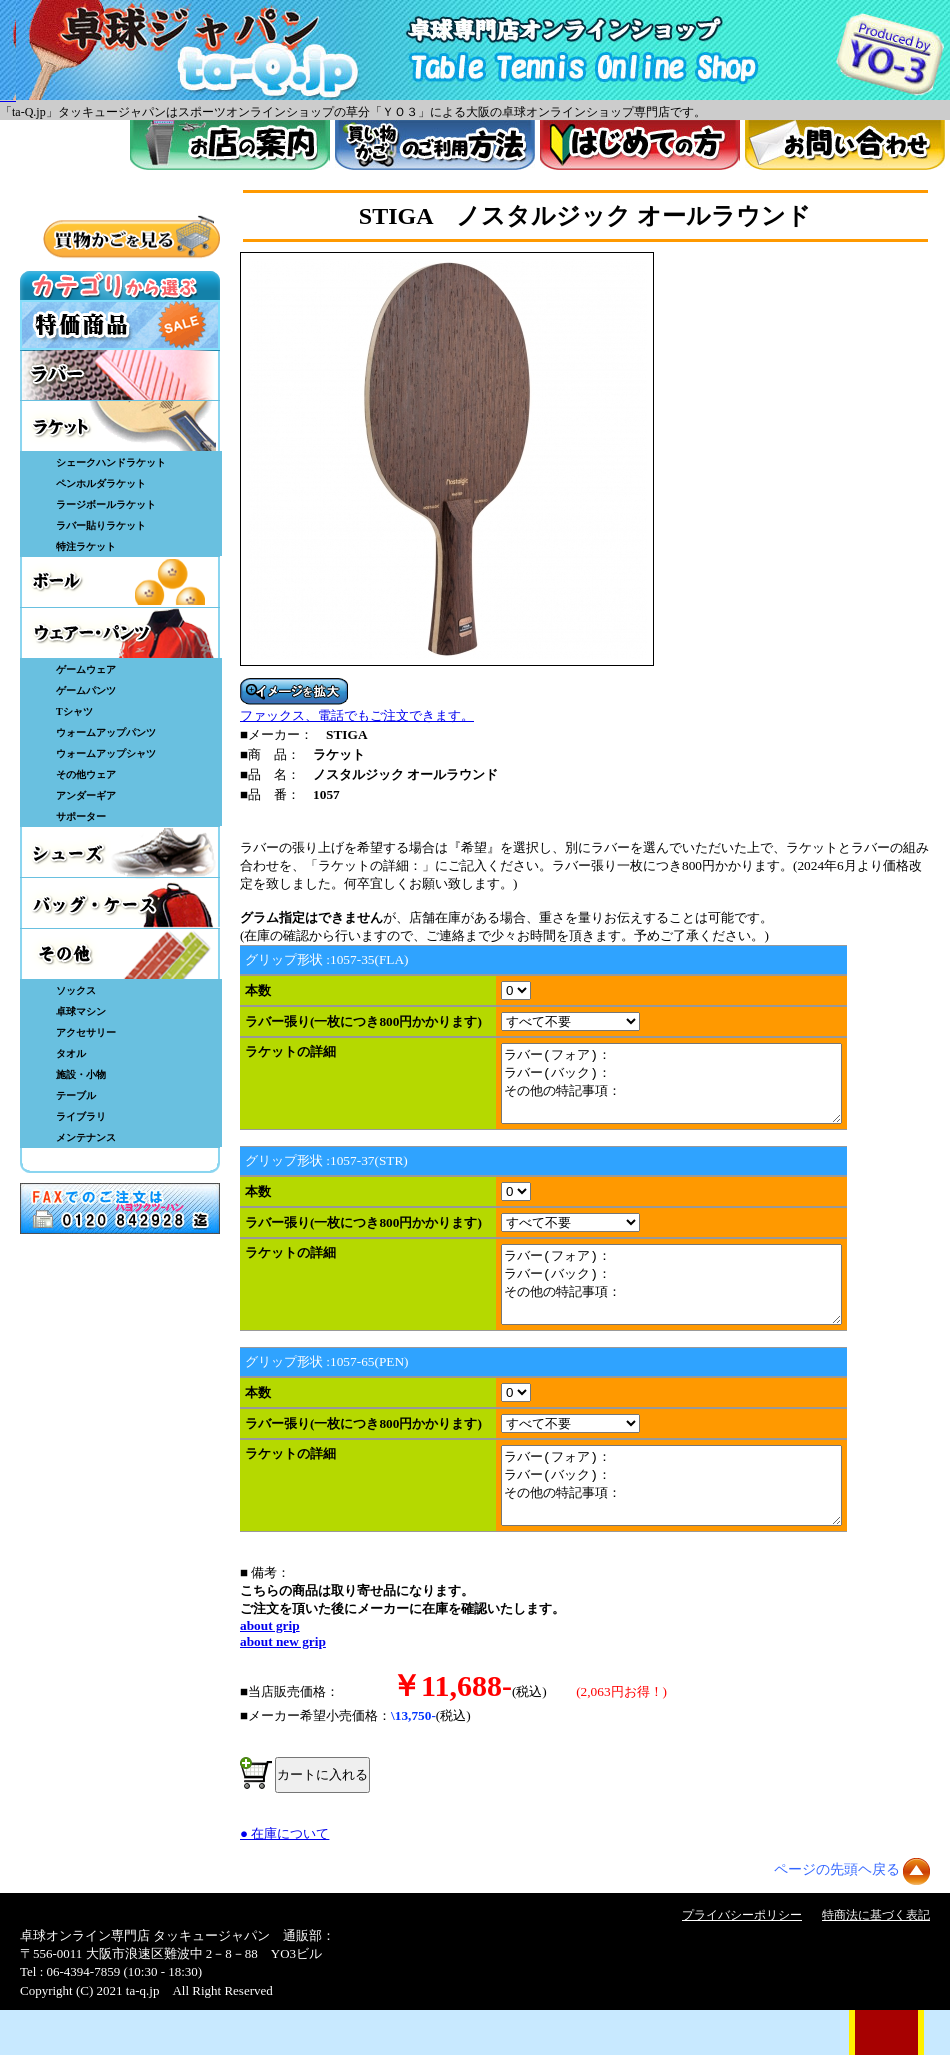 The height and width of the screenshot is (2055, 950). Describe the element at coordinates (86, 669) in the screenshot. I see `ゲームウェア` at that location.